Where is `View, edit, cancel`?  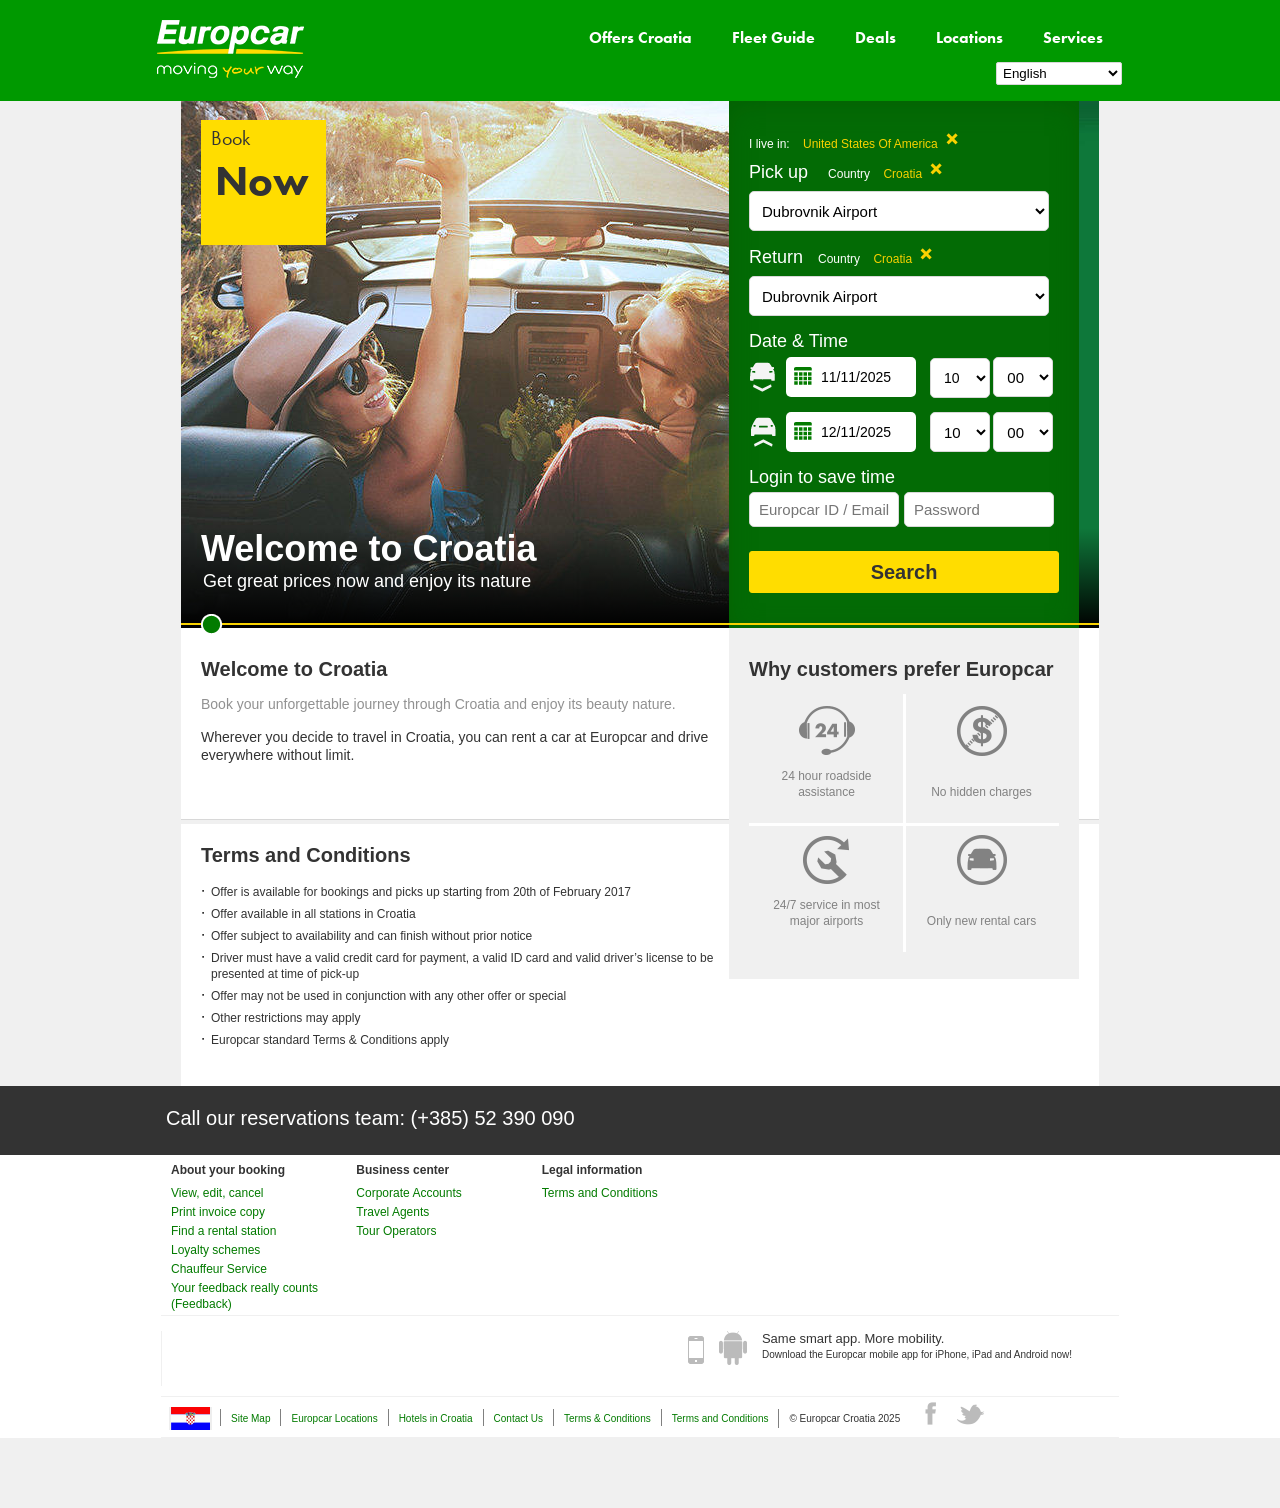 View, edit, cancel is located at coordinates (217, 1193).